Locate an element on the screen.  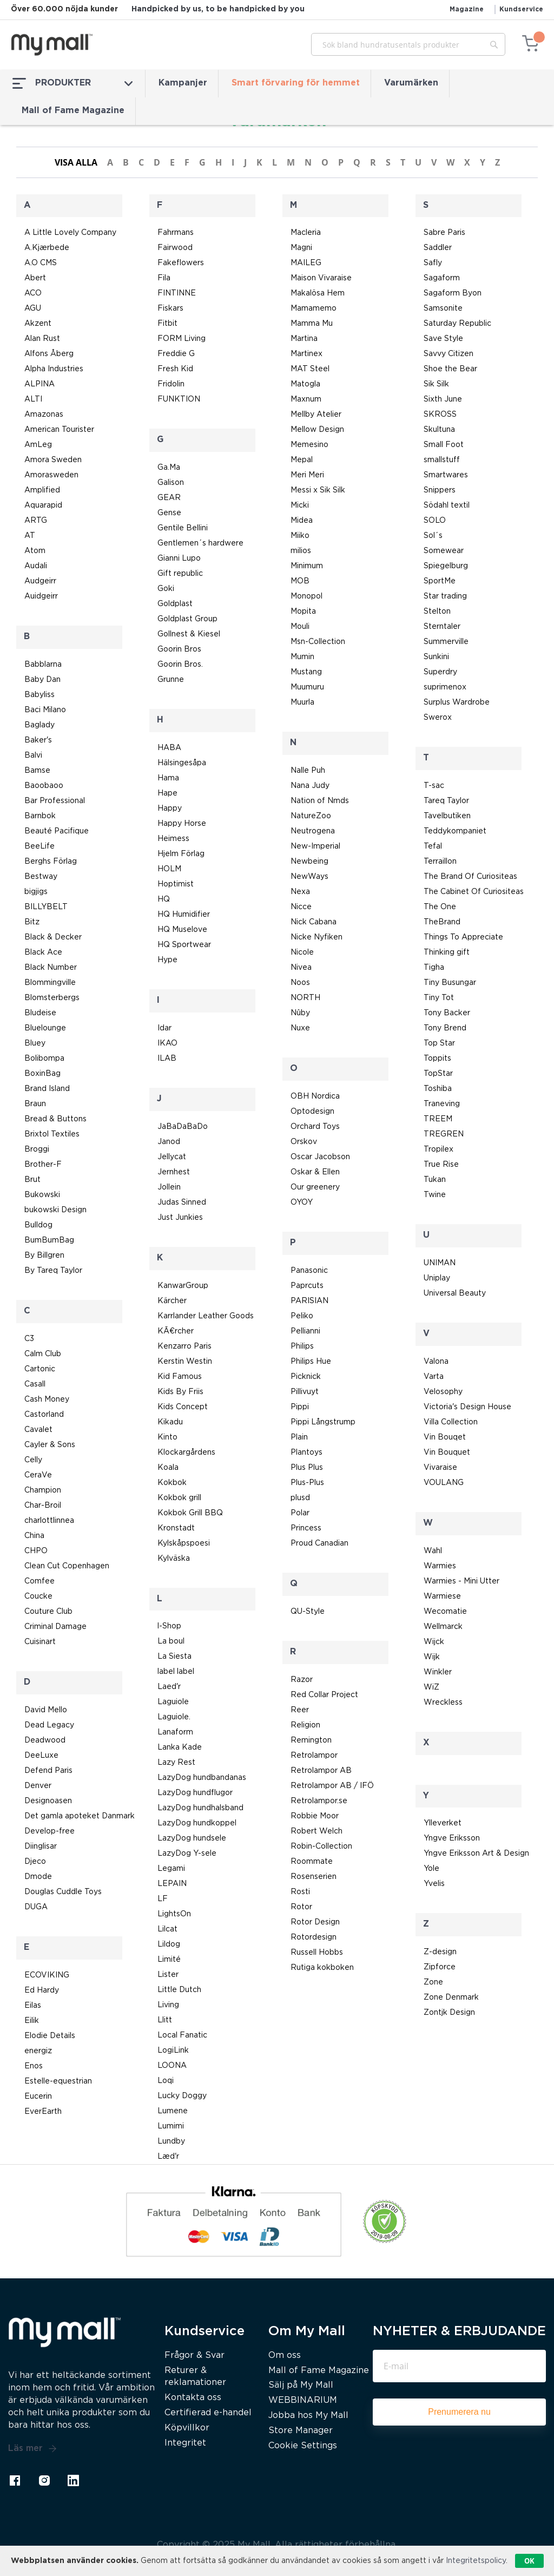
Jellycat is located at coordinates (171, 1157).